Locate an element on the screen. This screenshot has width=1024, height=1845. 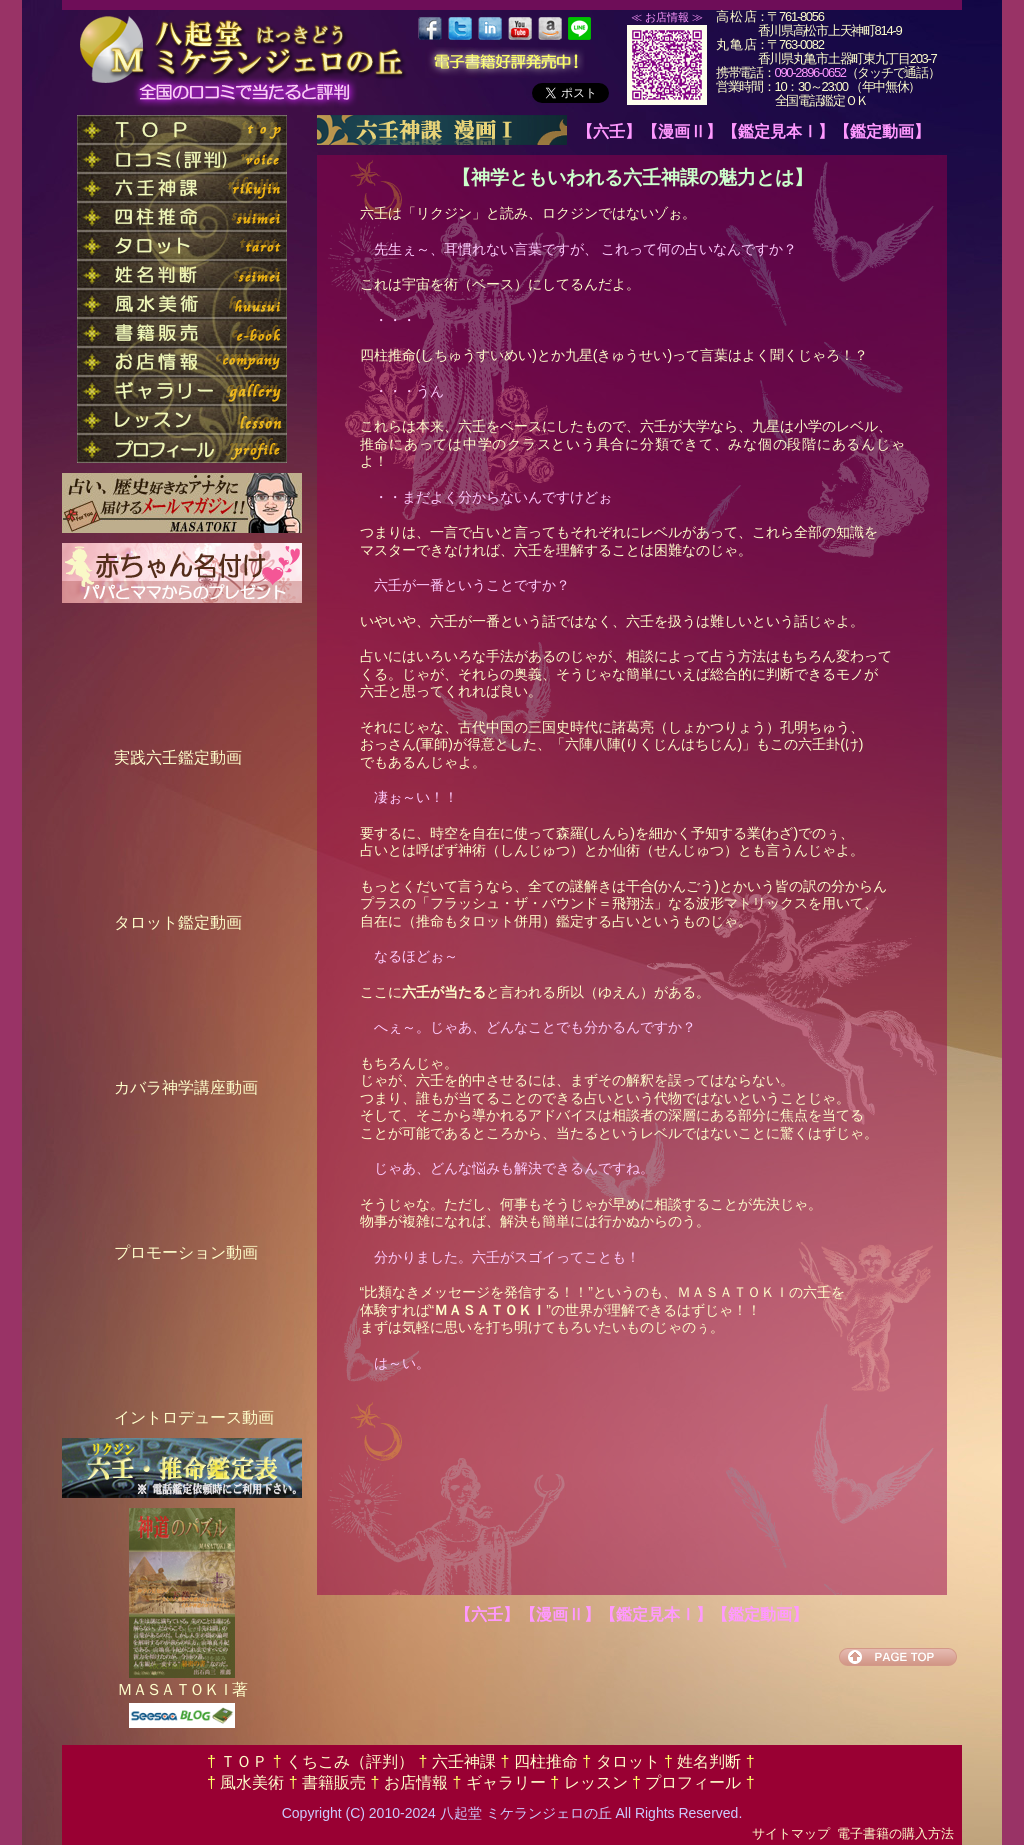
【漫画Ⅱ】 is located at coordinates (682, 131).